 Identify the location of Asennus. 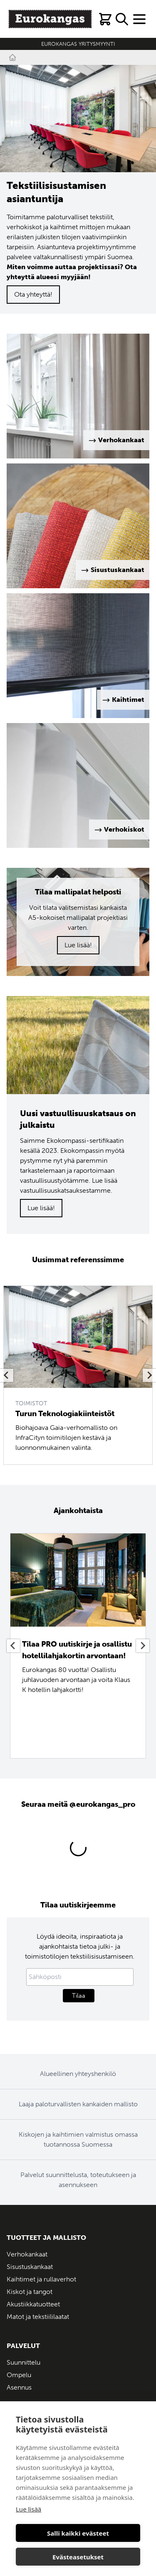
(19, 2387).